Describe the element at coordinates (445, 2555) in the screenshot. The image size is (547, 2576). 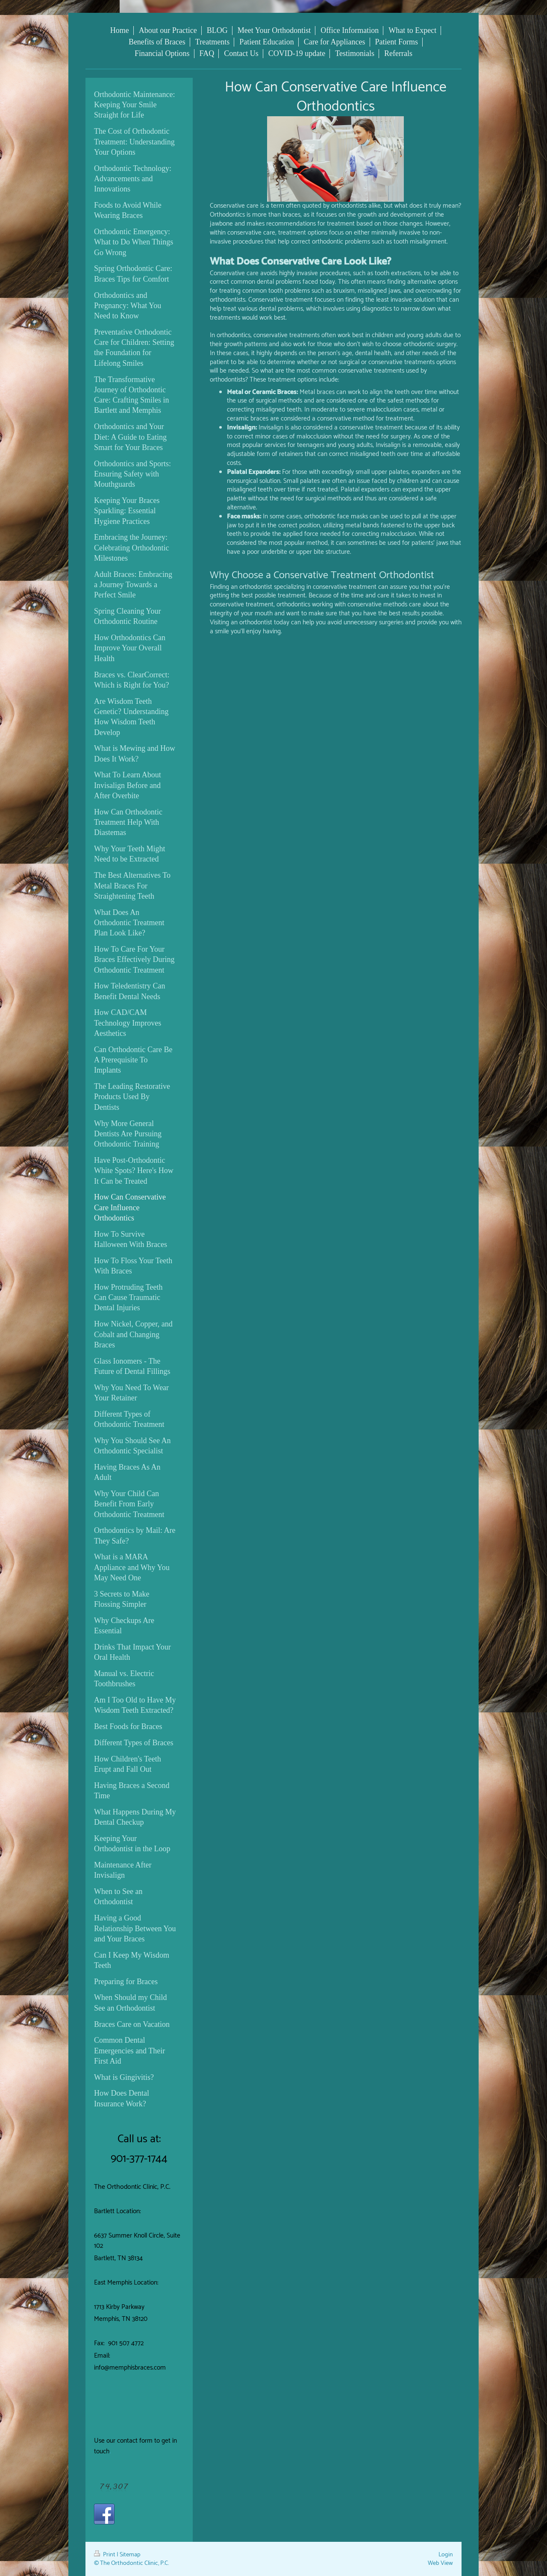
I see `Login` at that location.